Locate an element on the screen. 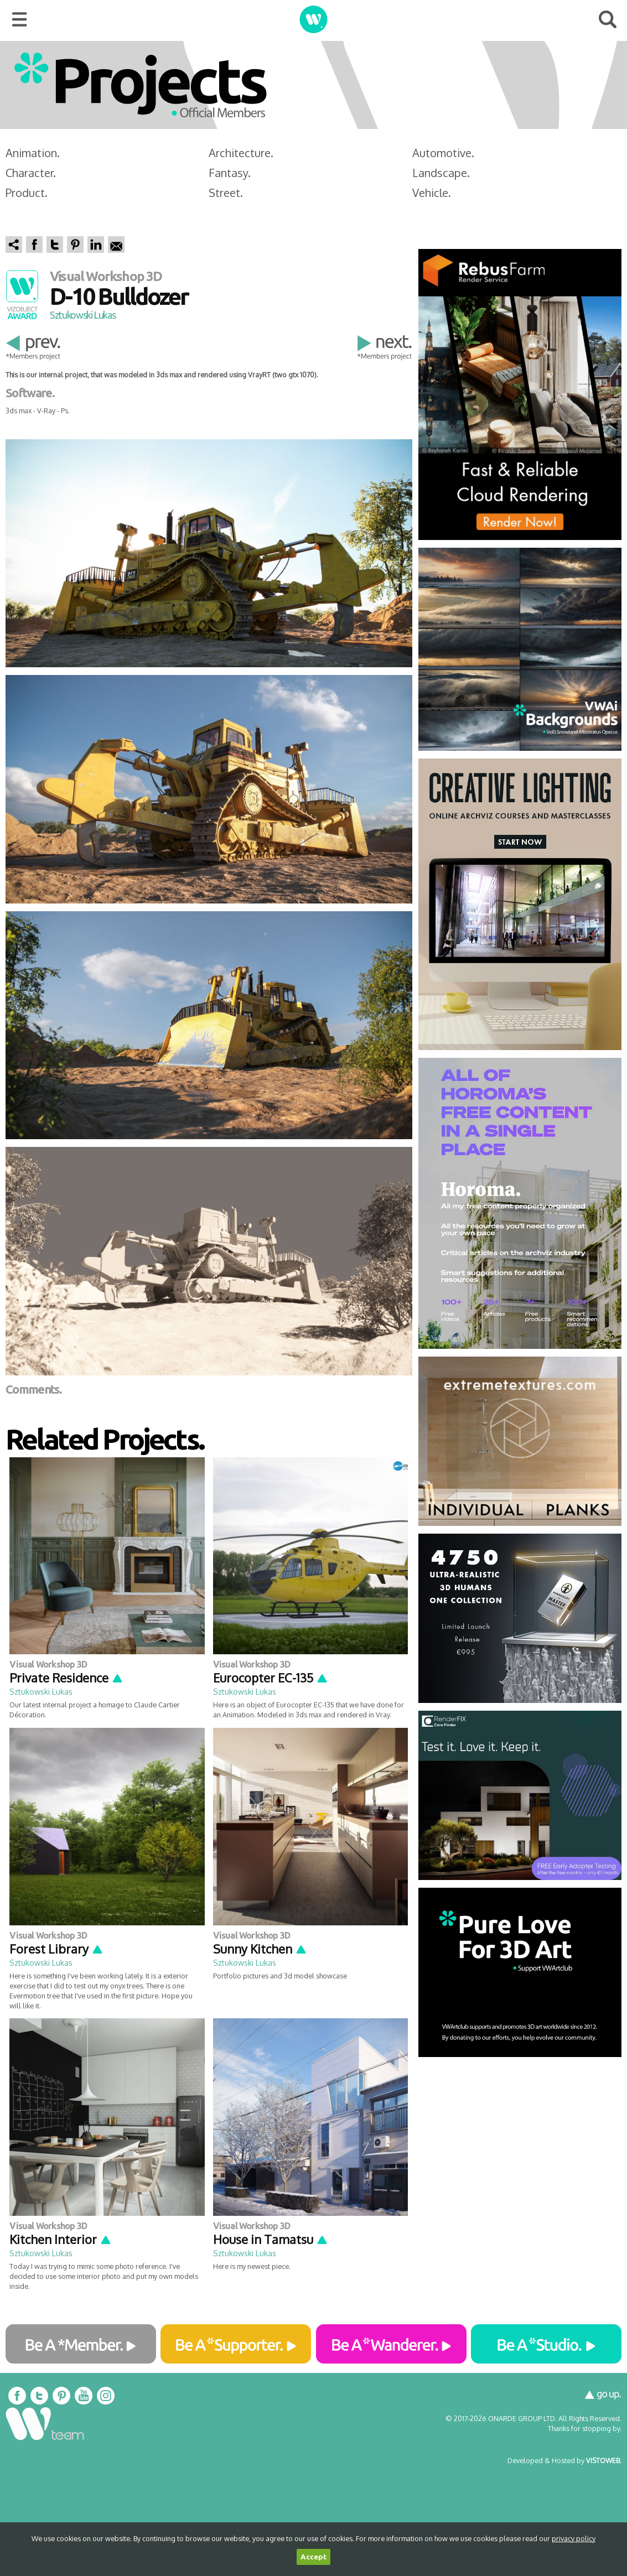  Product. is located at coordinates (27, 192).